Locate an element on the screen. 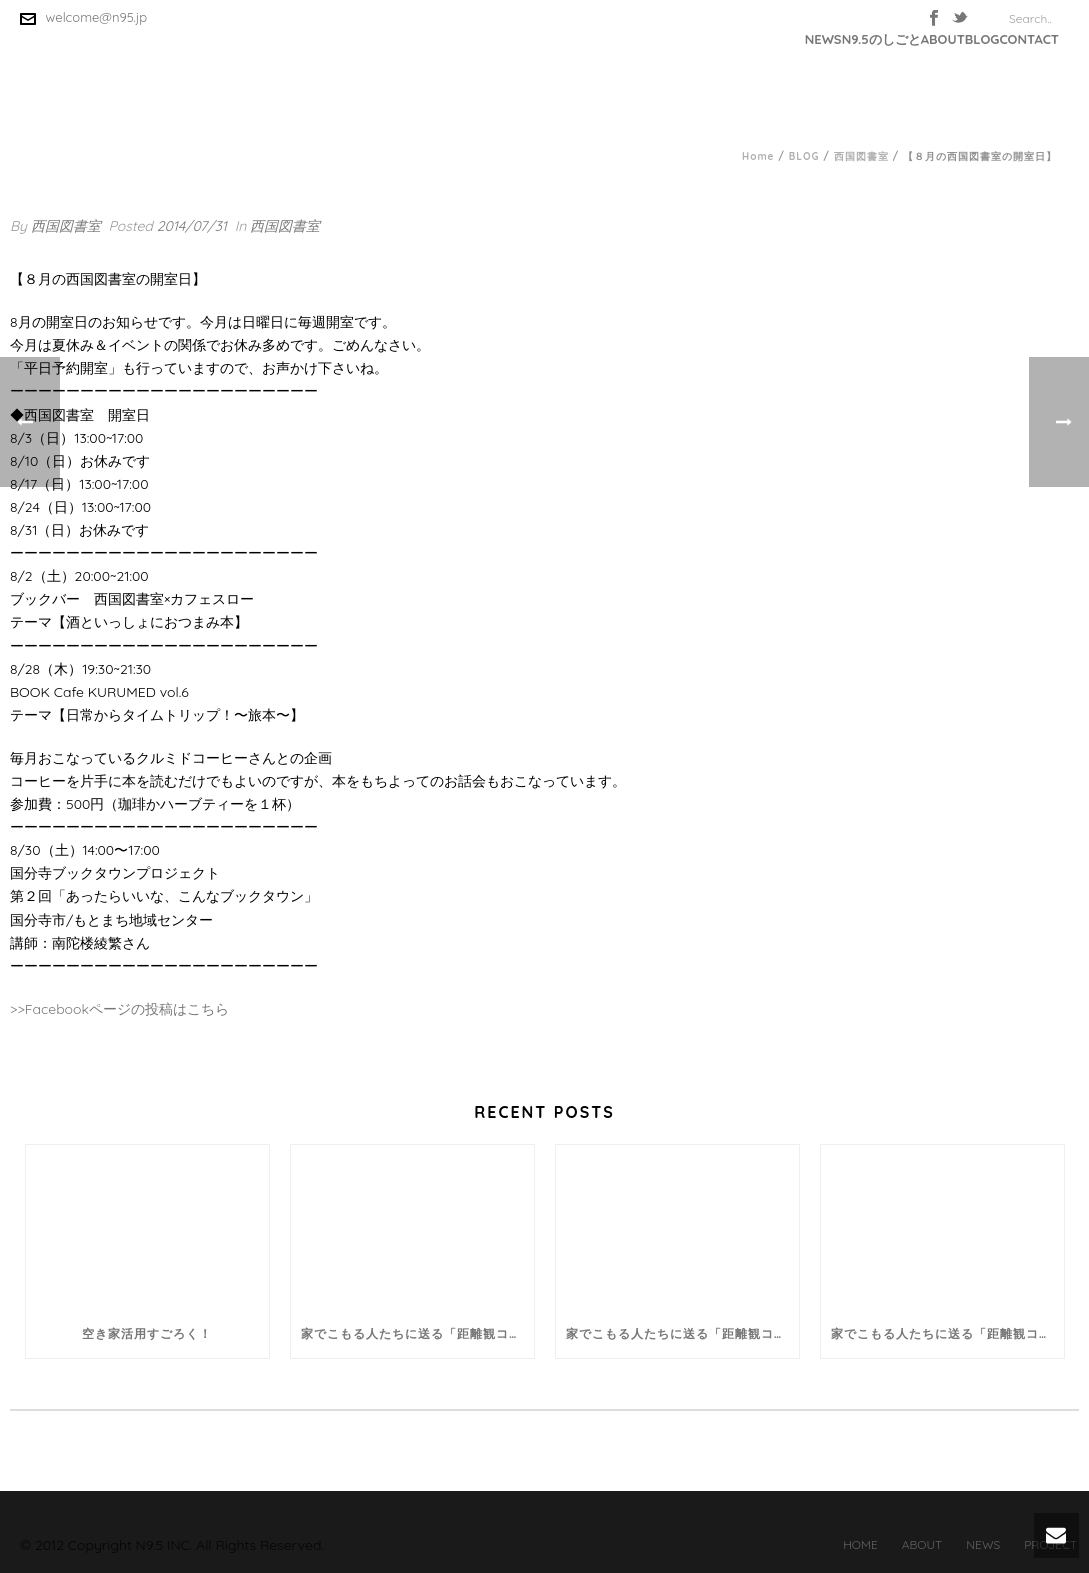 Image resolution: width=1089 pixels, height=1573 pixels. CONTACT is located at coordinates (1029, 39).